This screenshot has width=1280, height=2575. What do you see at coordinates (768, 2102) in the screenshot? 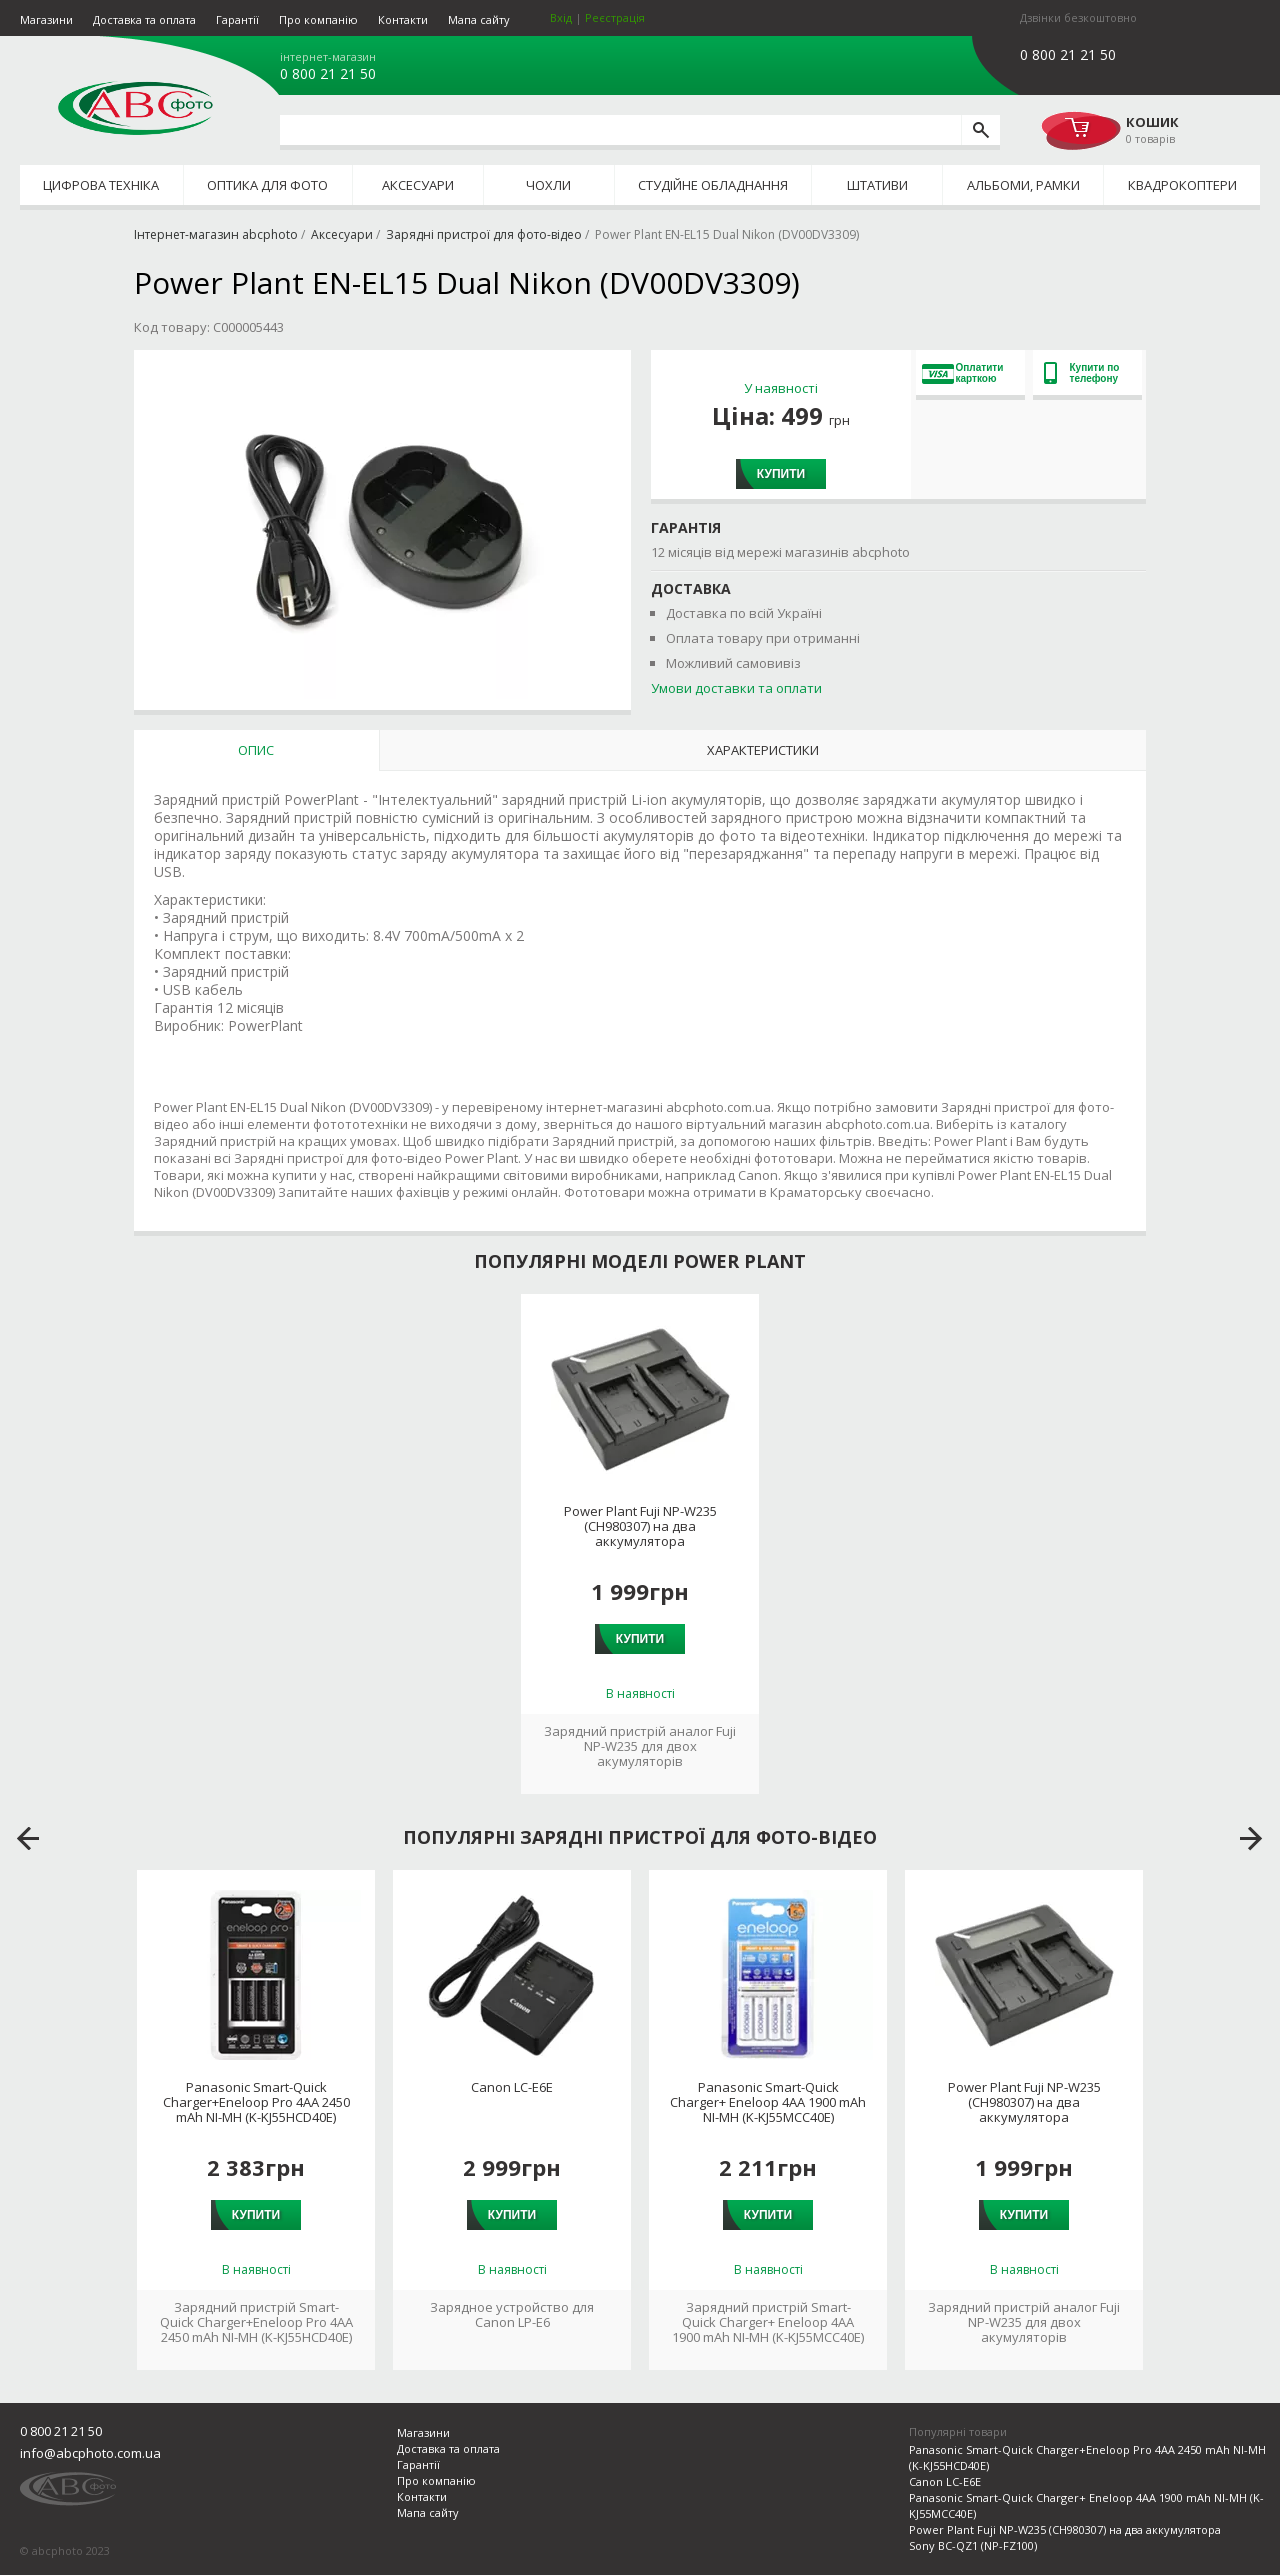
I see `Panasonic Smart-Quick Charger+ Eneloop 4AA 1900 mAh NI-MH (K-KJ55MCC40E)` at bounding box center [768, 2102].